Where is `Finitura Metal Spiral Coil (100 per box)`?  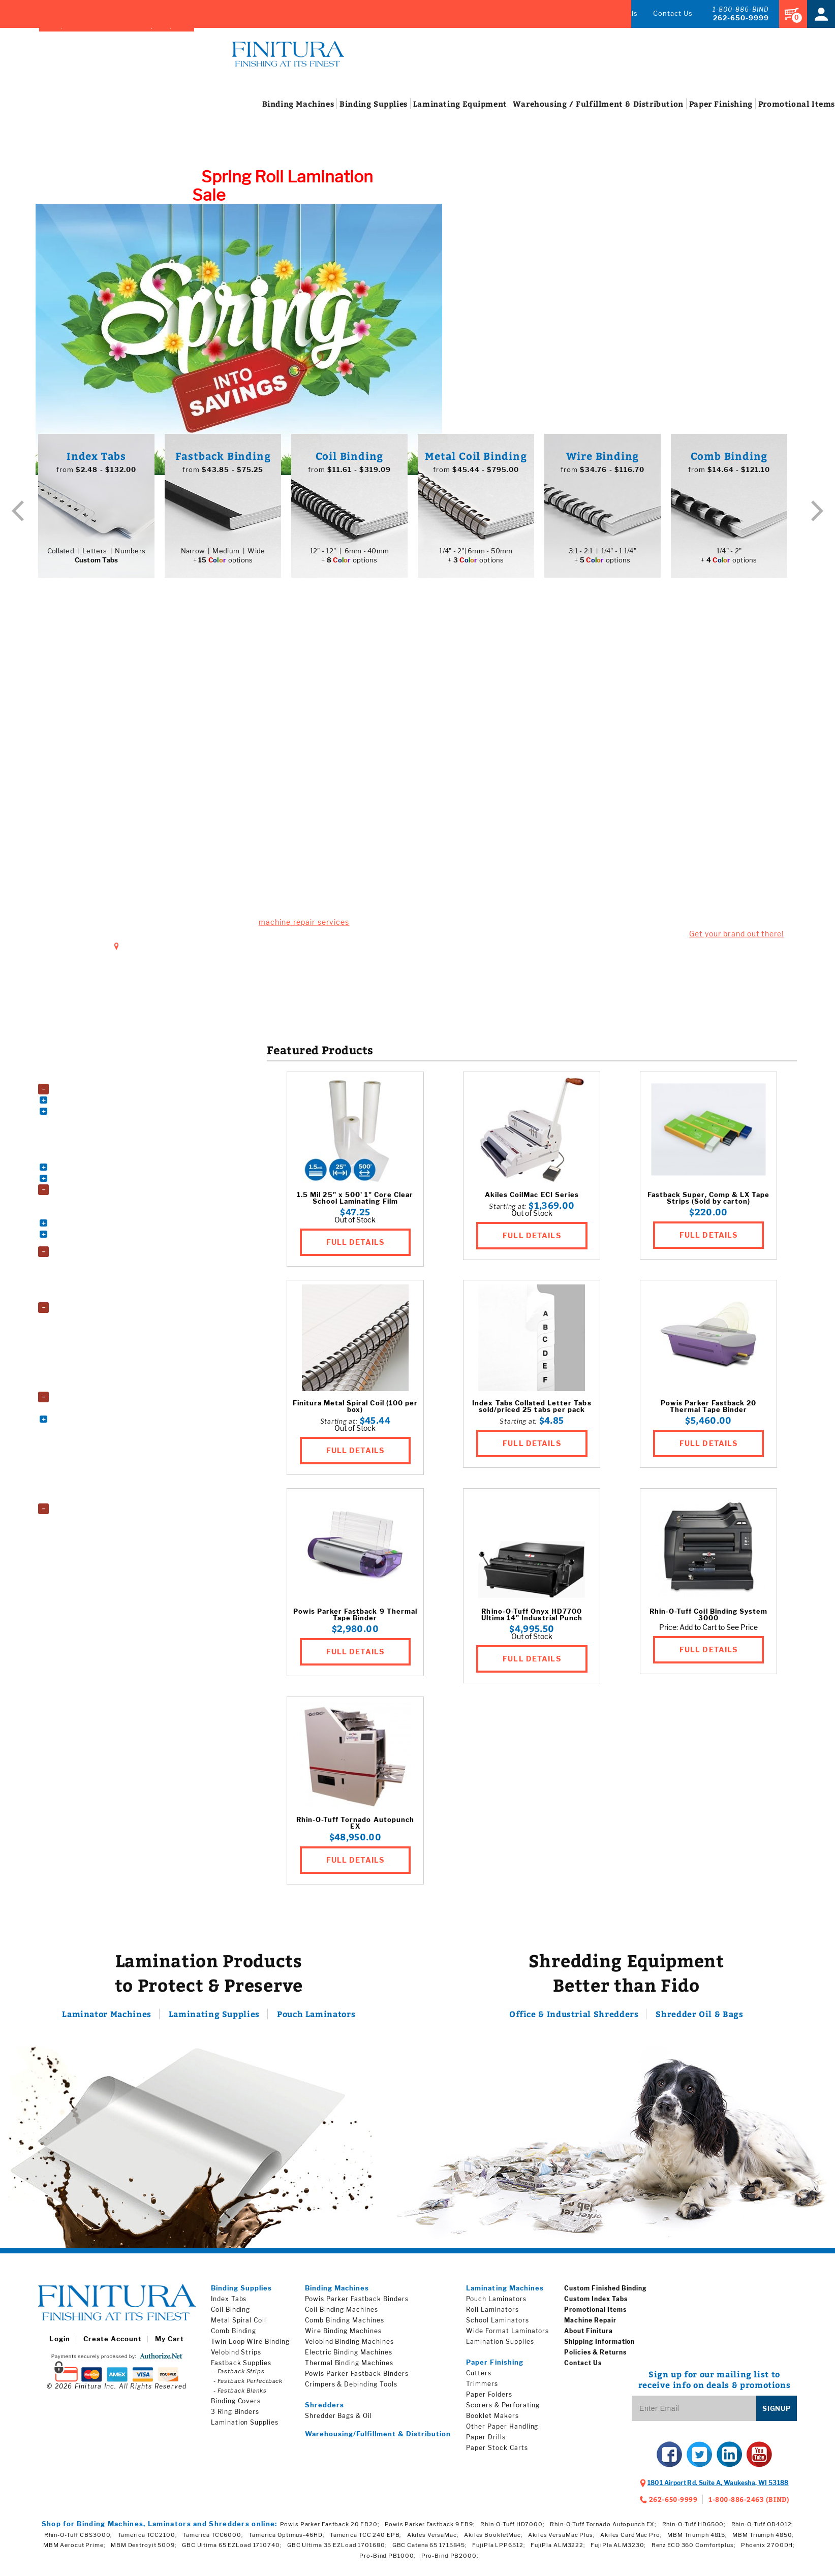
Finitura Metal Spiral Coil (100 per box) is located at coordinates (355, 1411).